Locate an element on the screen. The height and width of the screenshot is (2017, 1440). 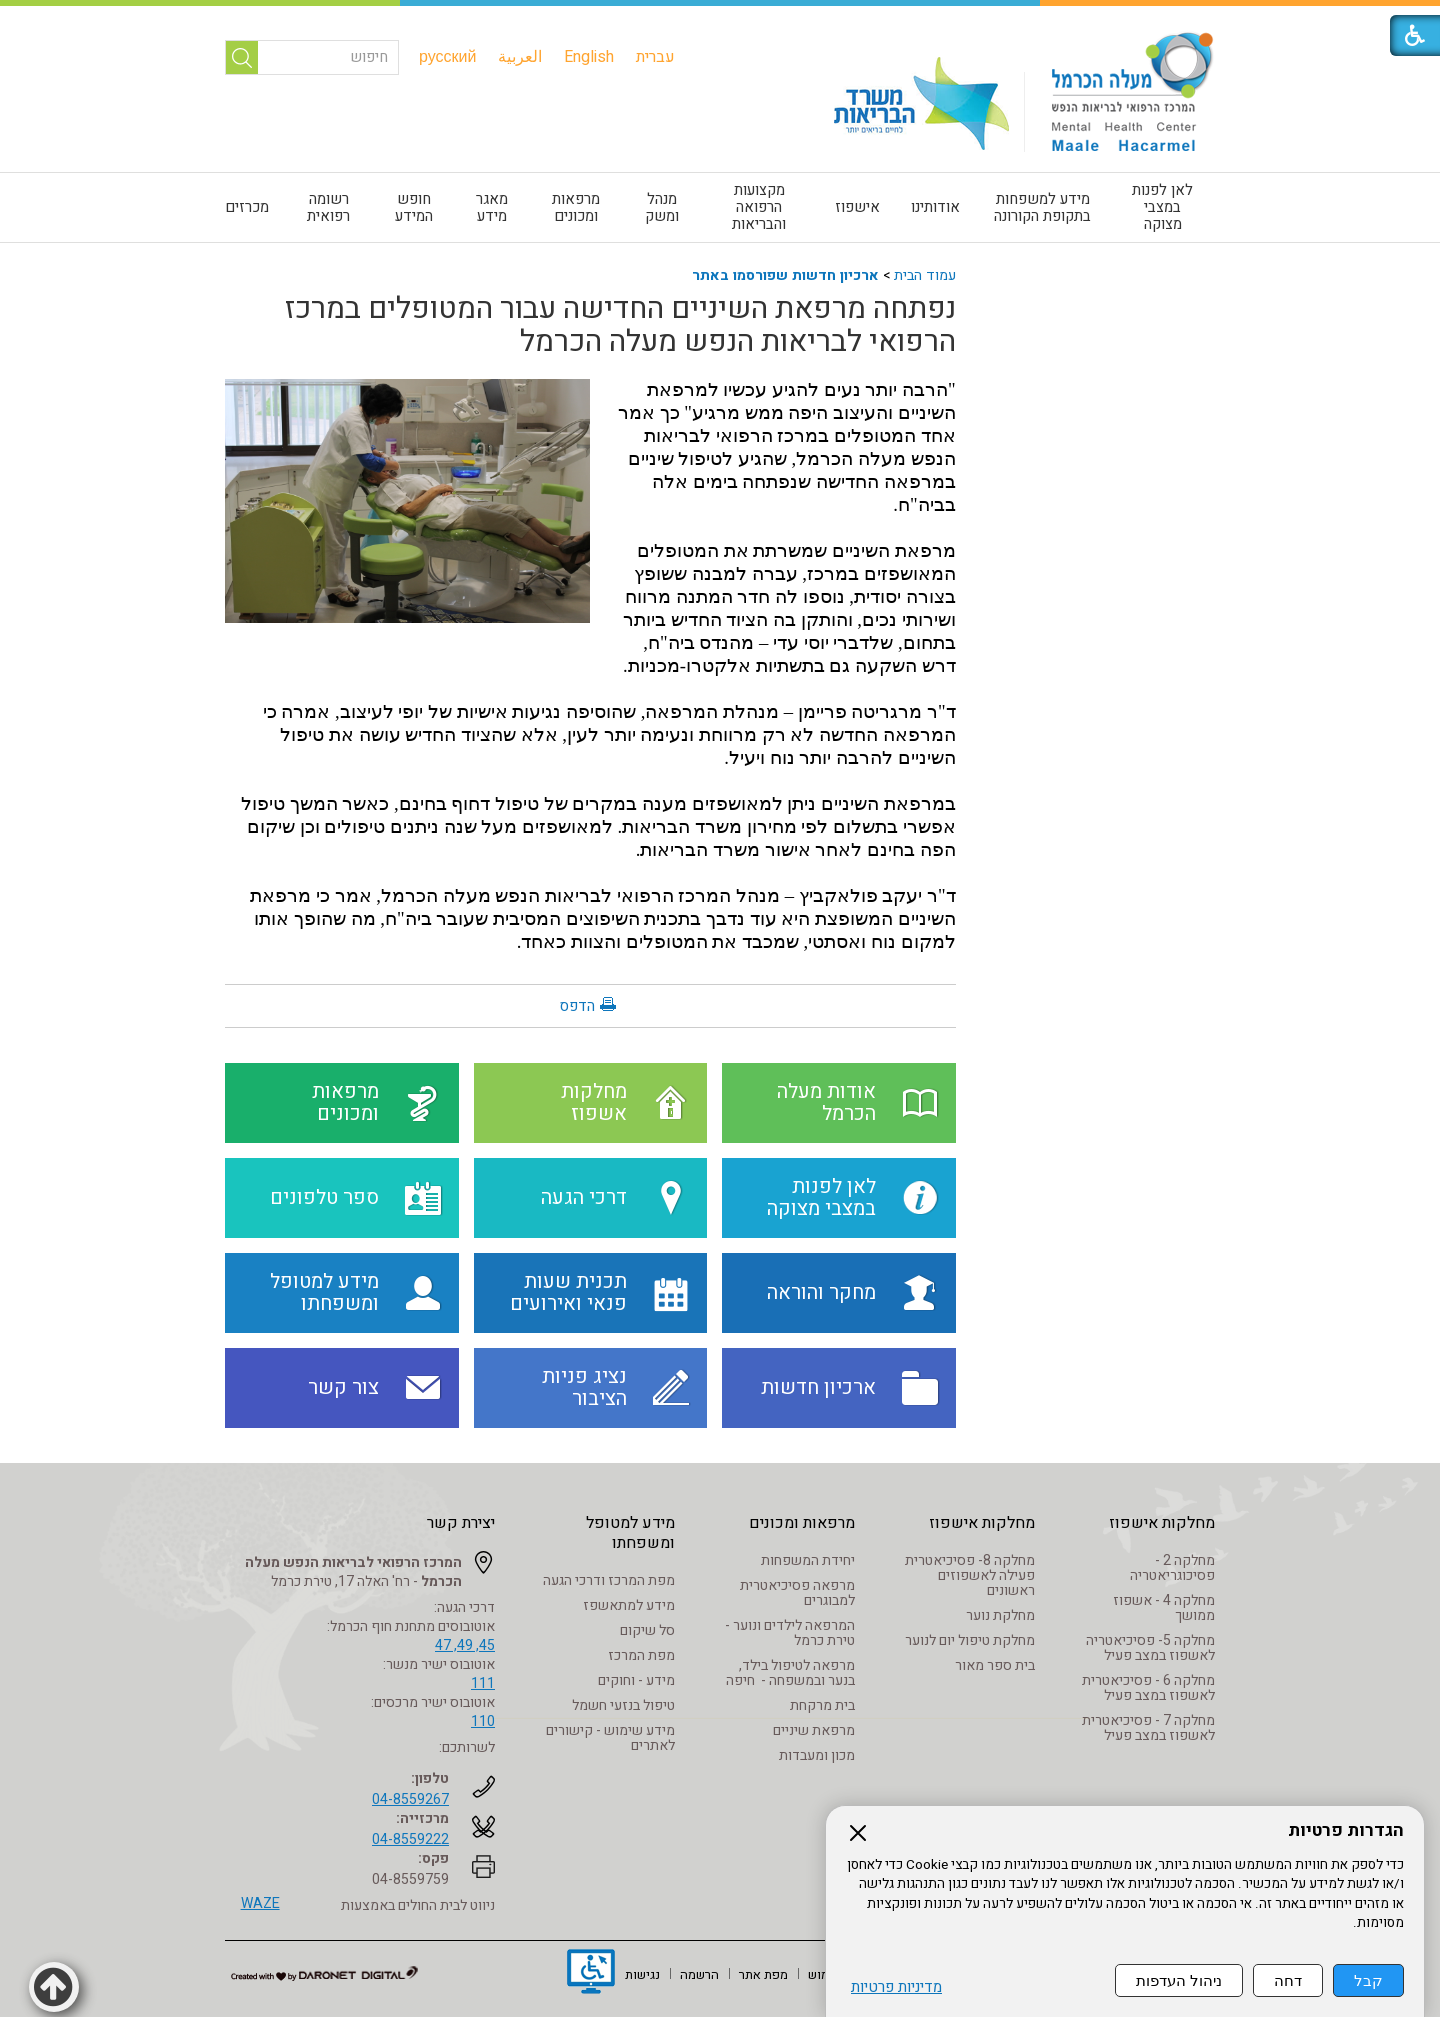
מדיניות פרטיות is located at coordinates (896, 1987).